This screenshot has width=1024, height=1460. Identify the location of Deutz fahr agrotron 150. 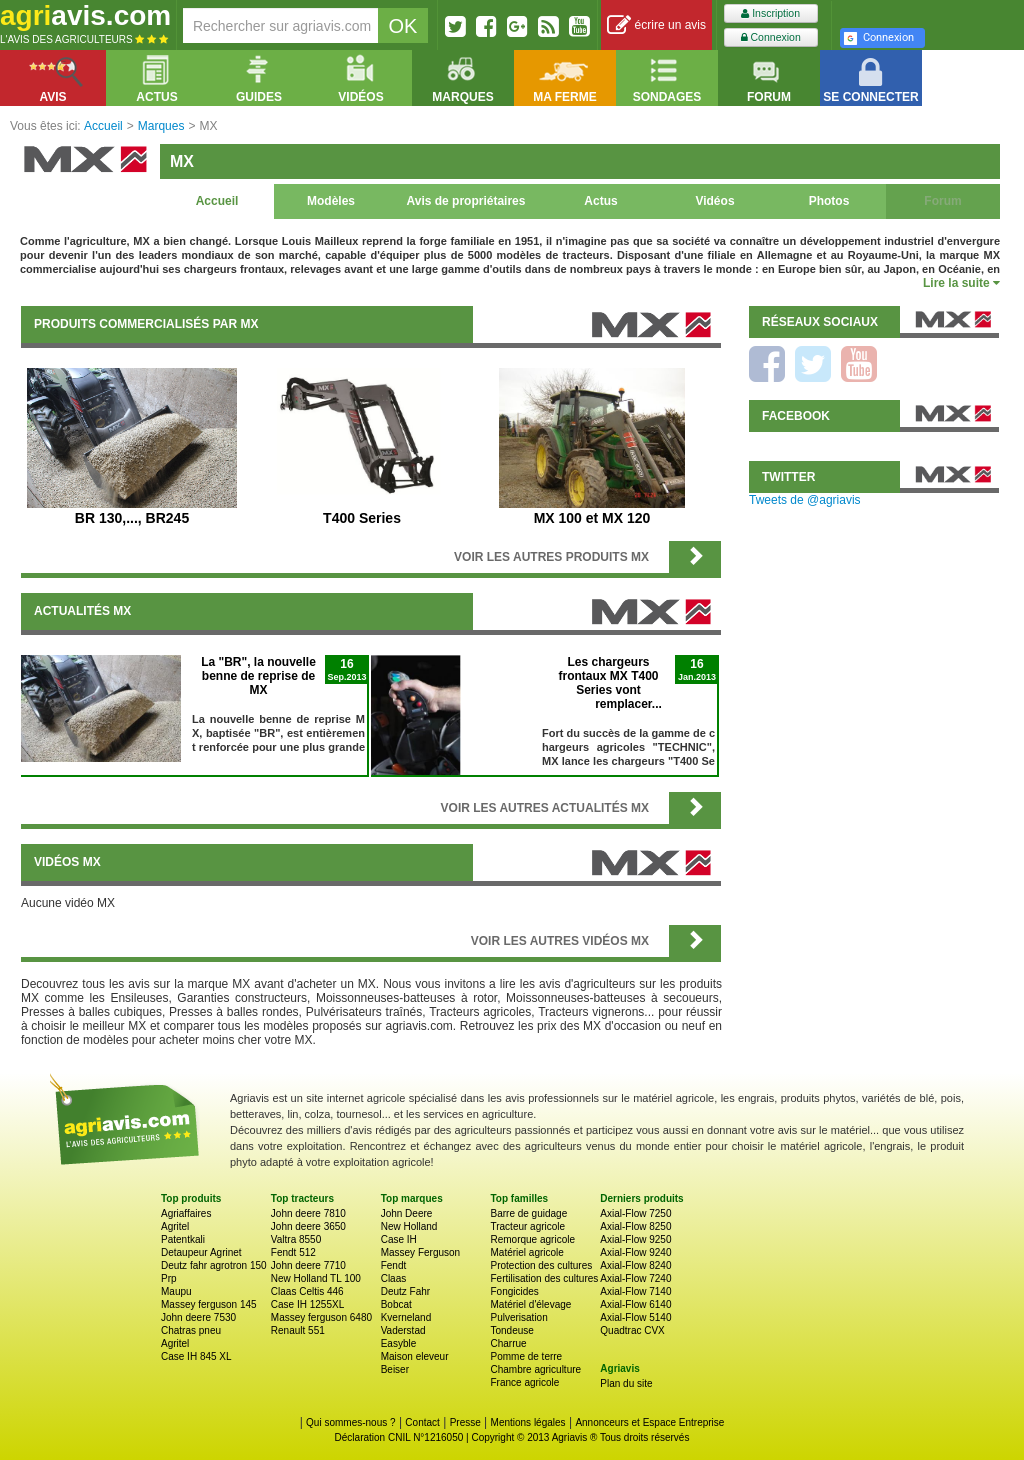
(214, 1265).